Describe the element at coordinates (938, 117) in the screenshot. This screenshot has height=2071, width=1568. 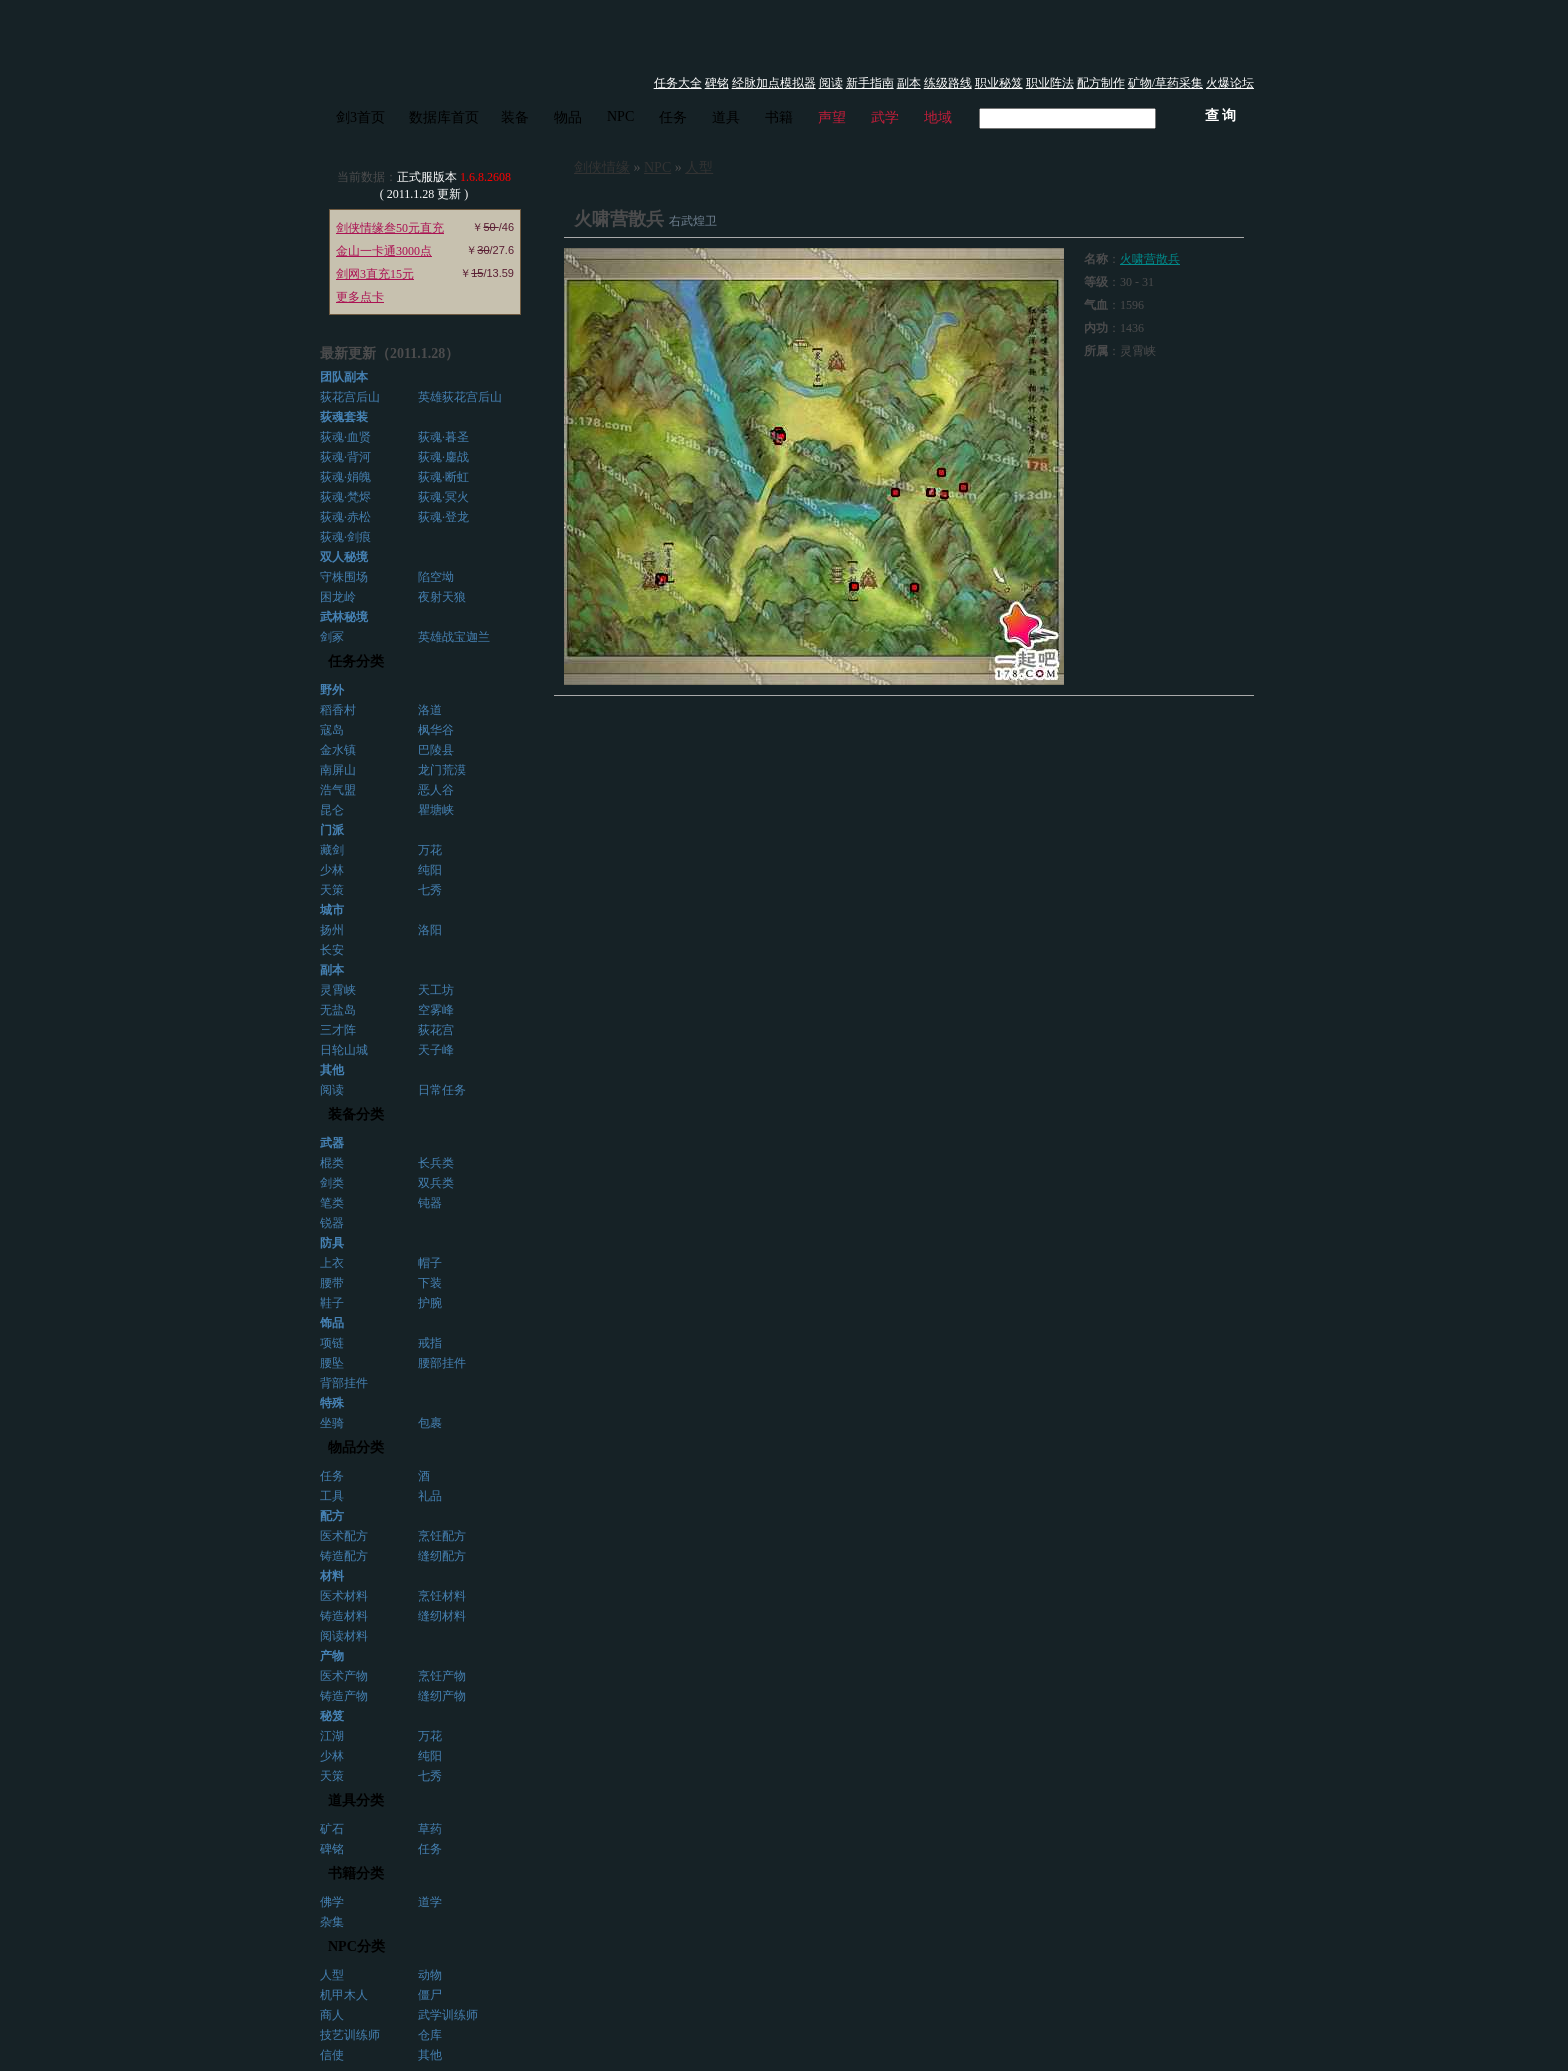
I see `地域` at that location.